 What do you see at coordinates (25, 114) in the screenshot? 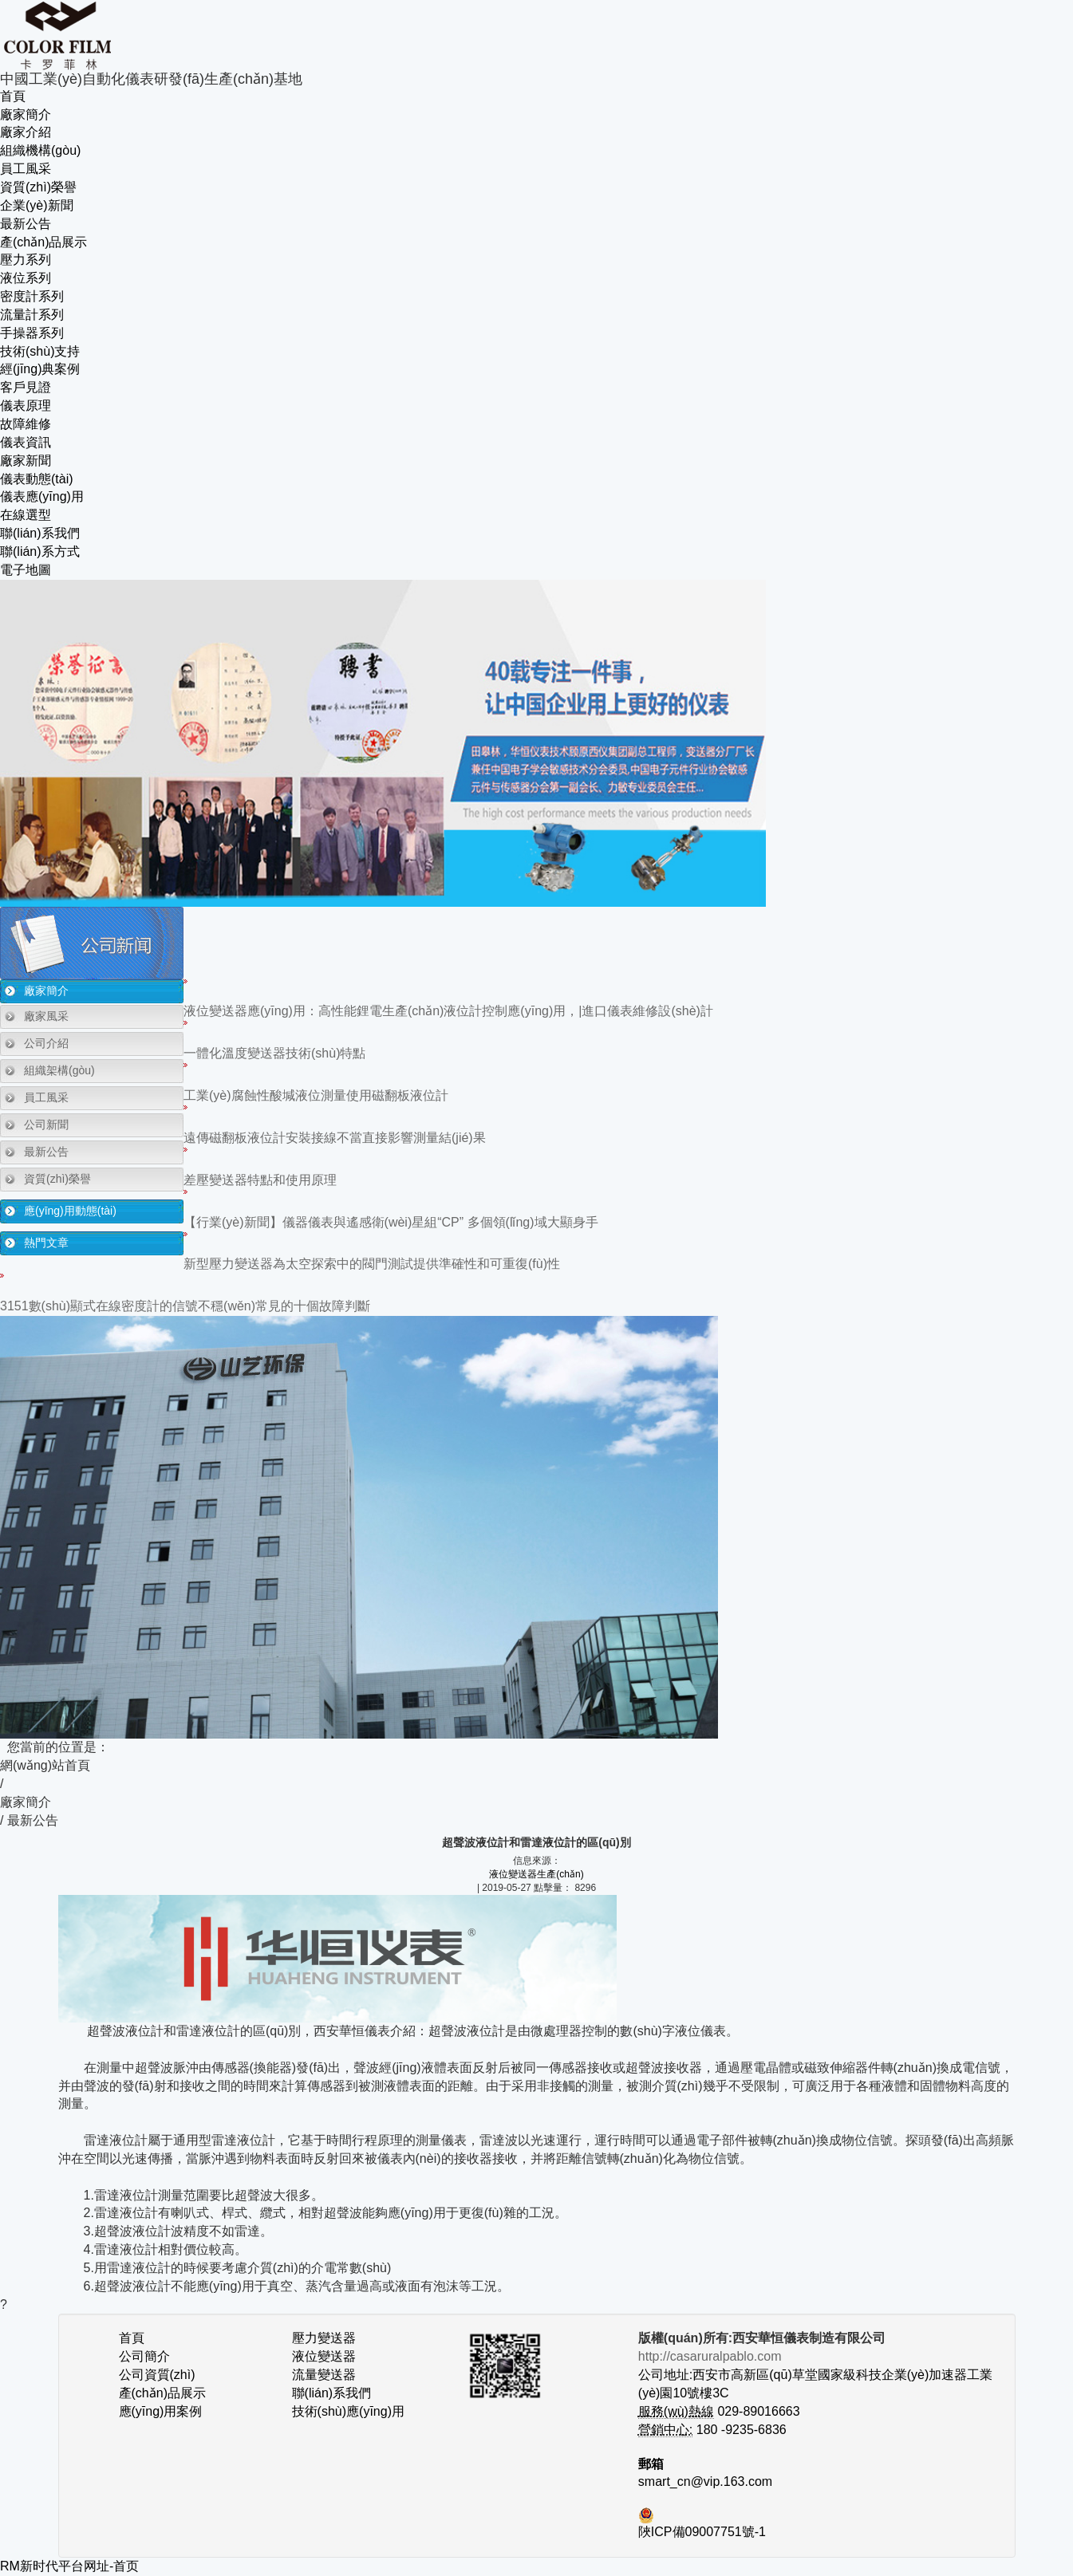
I see `廠家簡介` at bounding box center [25, 114].